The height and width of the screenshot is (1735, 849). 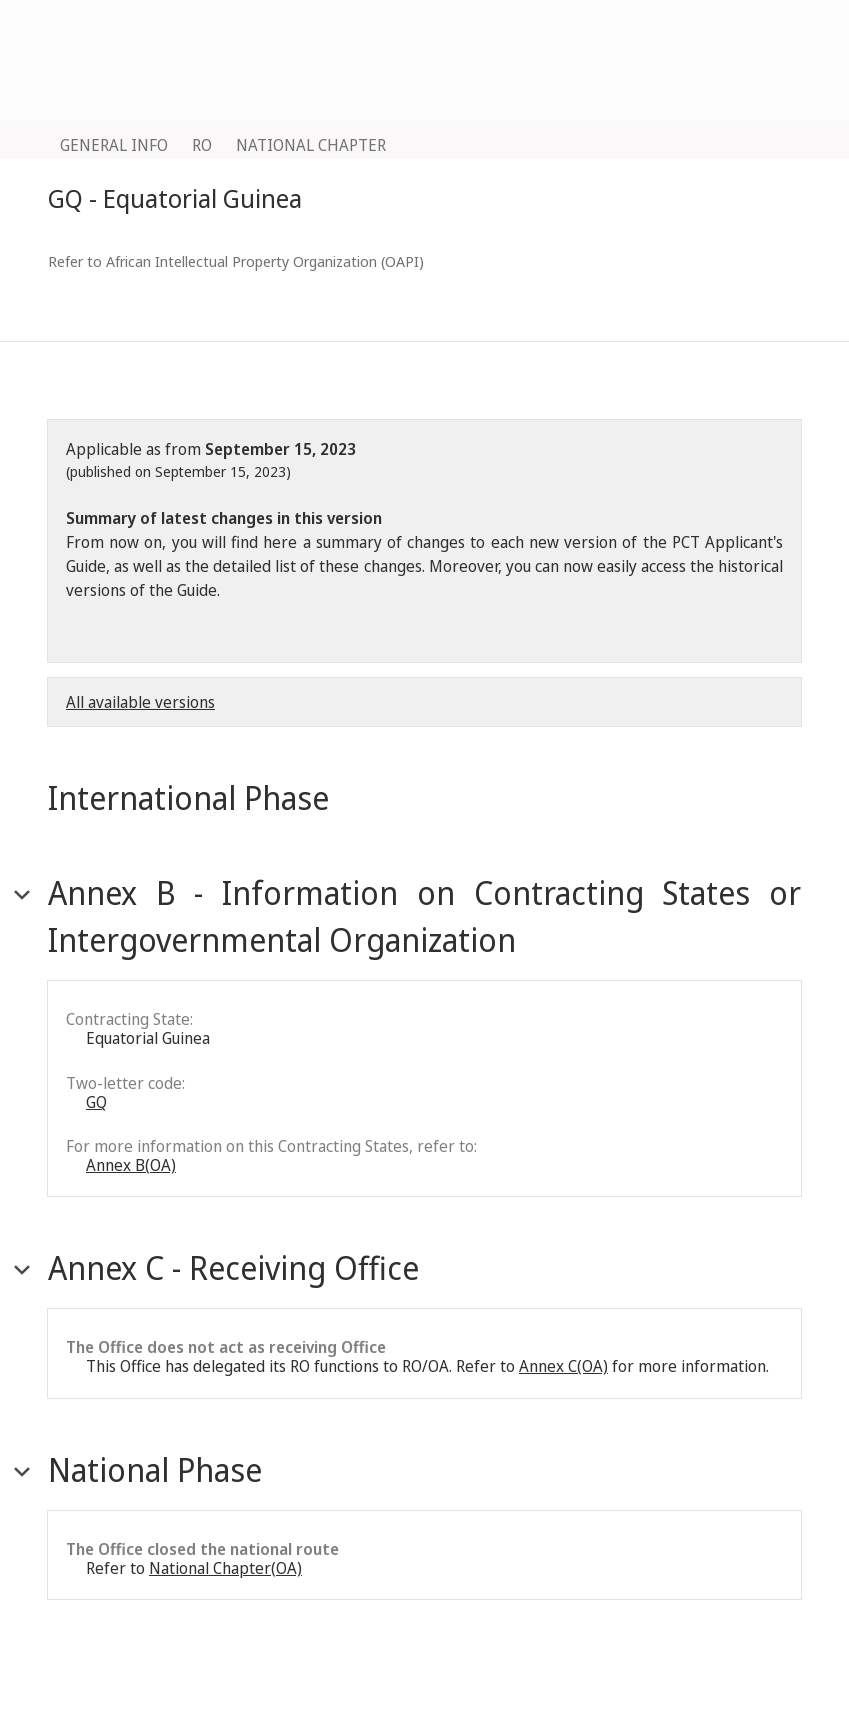 What do you see at coordinates (114, 145) in the screenshot?
I see `GENERAL INFO` at bounding box center [114, 145].